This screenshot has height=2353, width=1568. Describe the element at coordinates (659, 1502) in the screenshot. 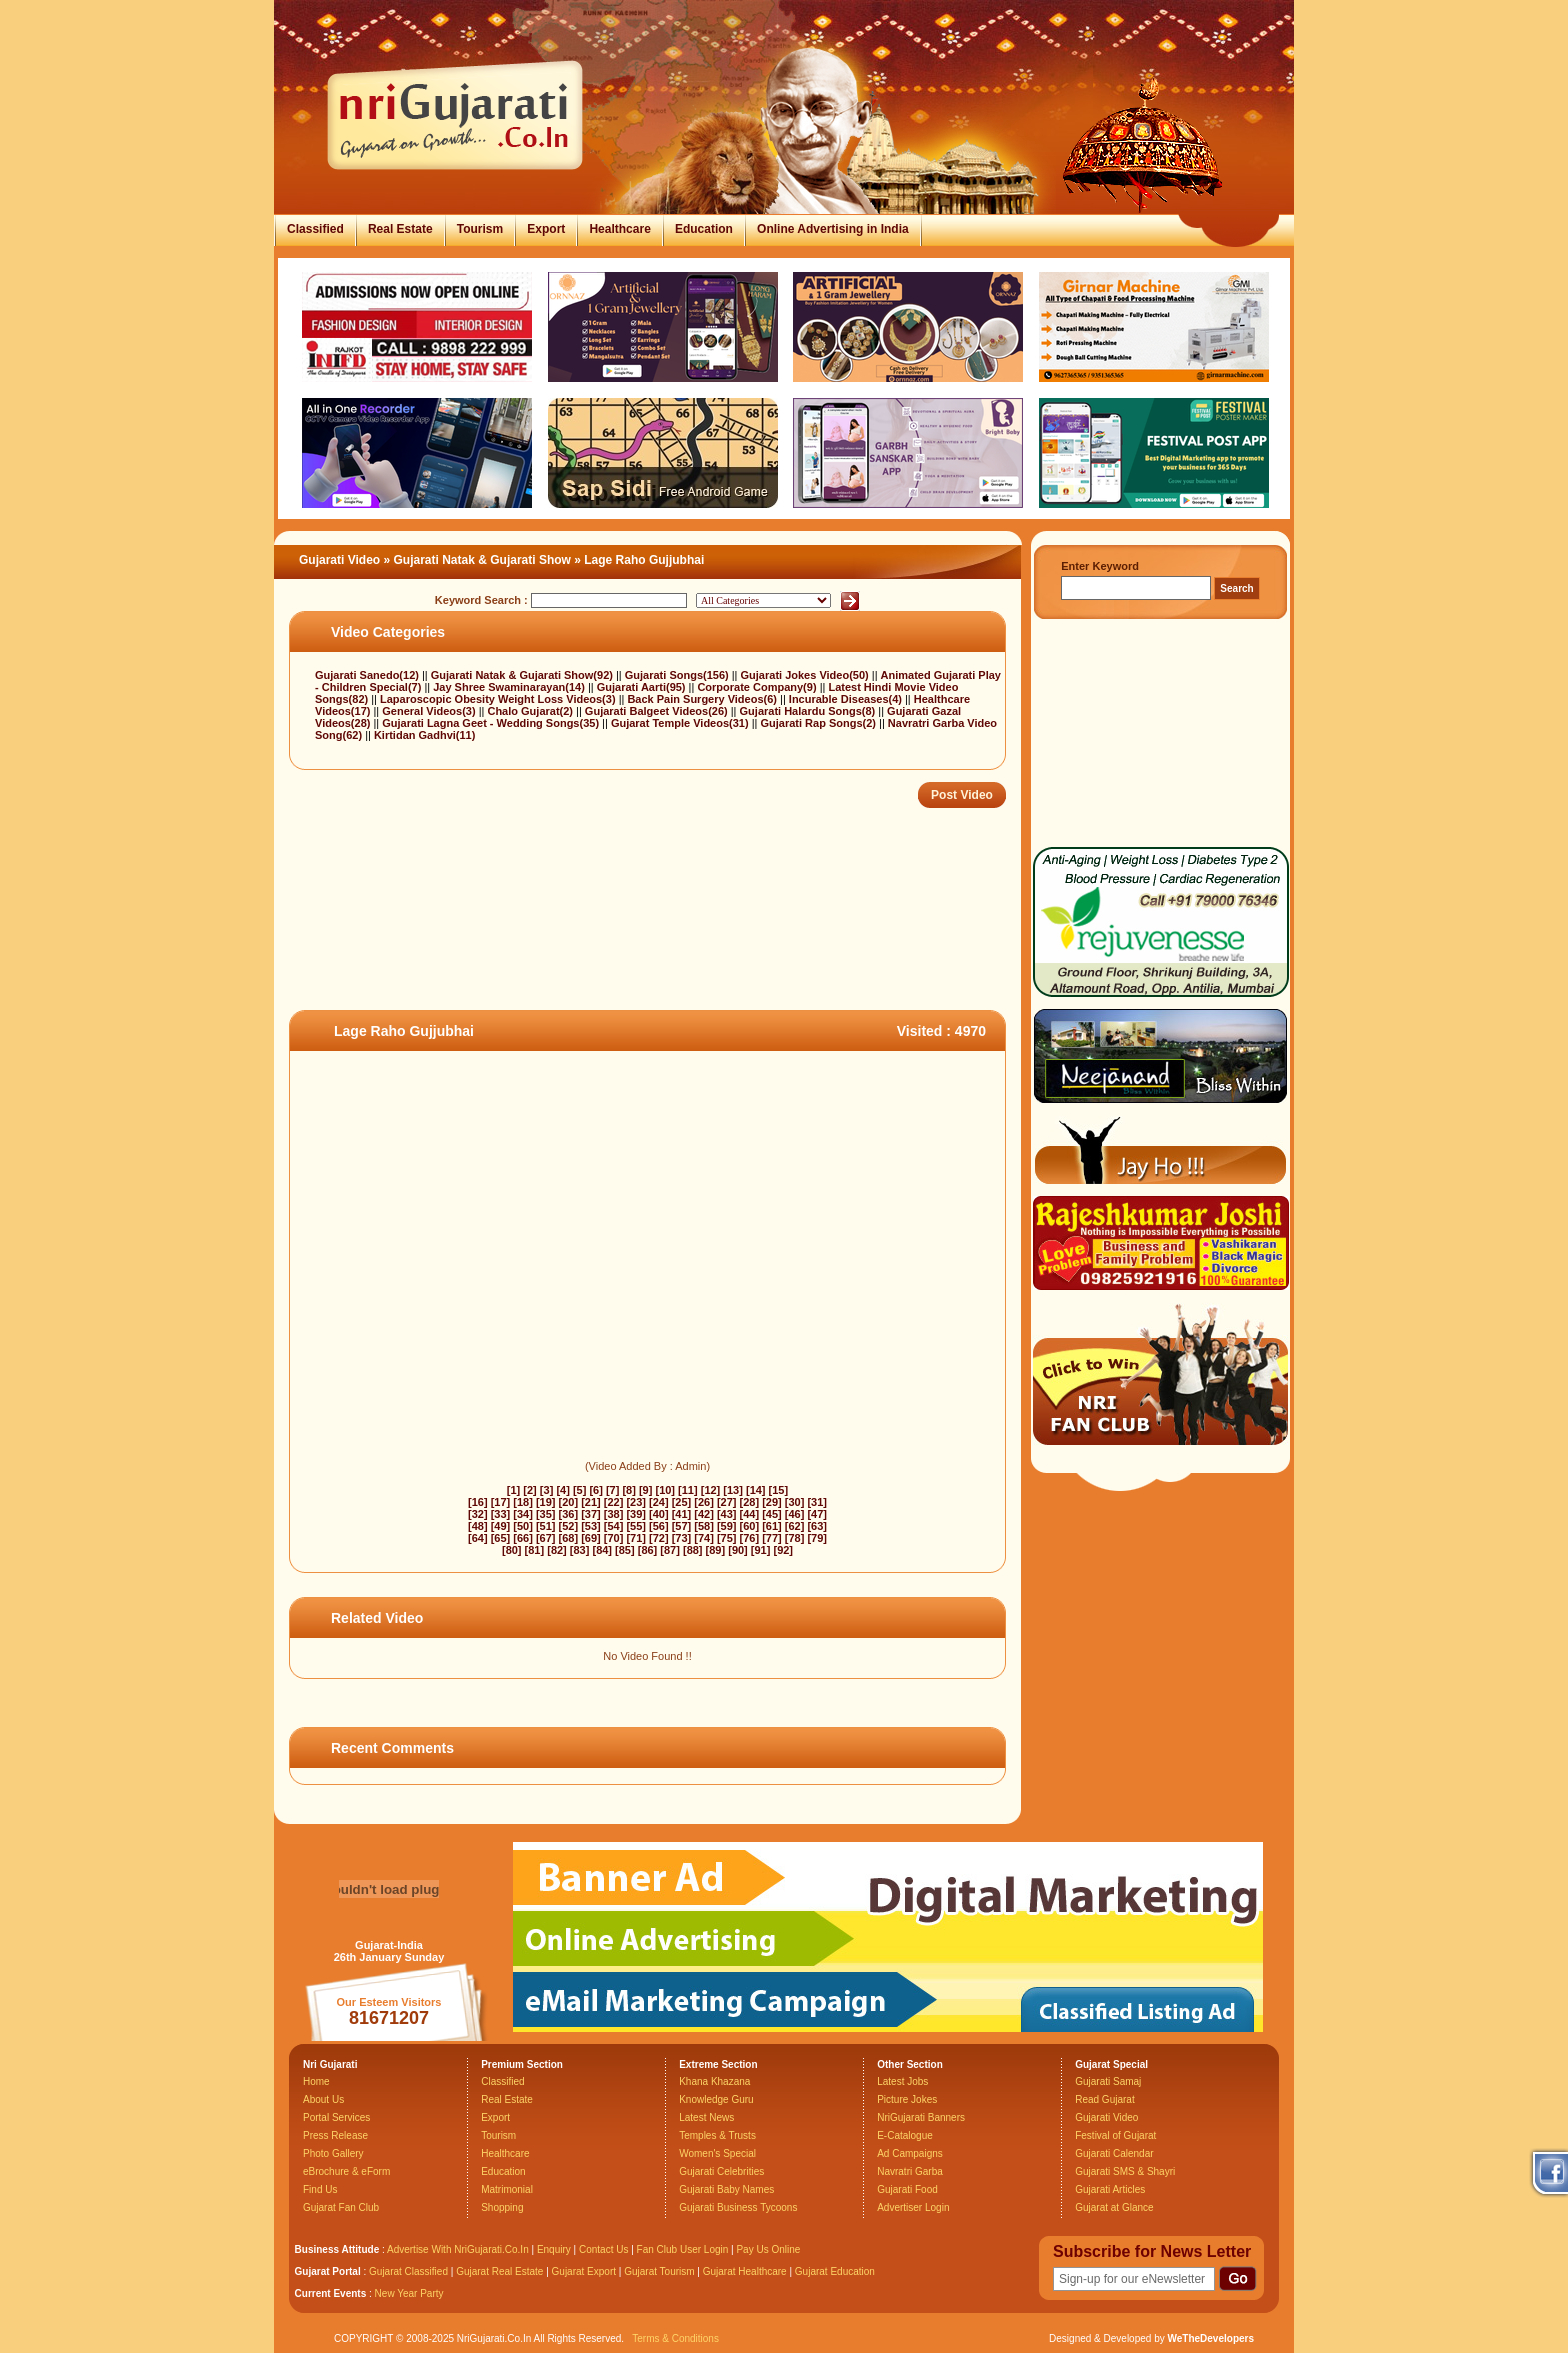

I see `[24]` at that location.